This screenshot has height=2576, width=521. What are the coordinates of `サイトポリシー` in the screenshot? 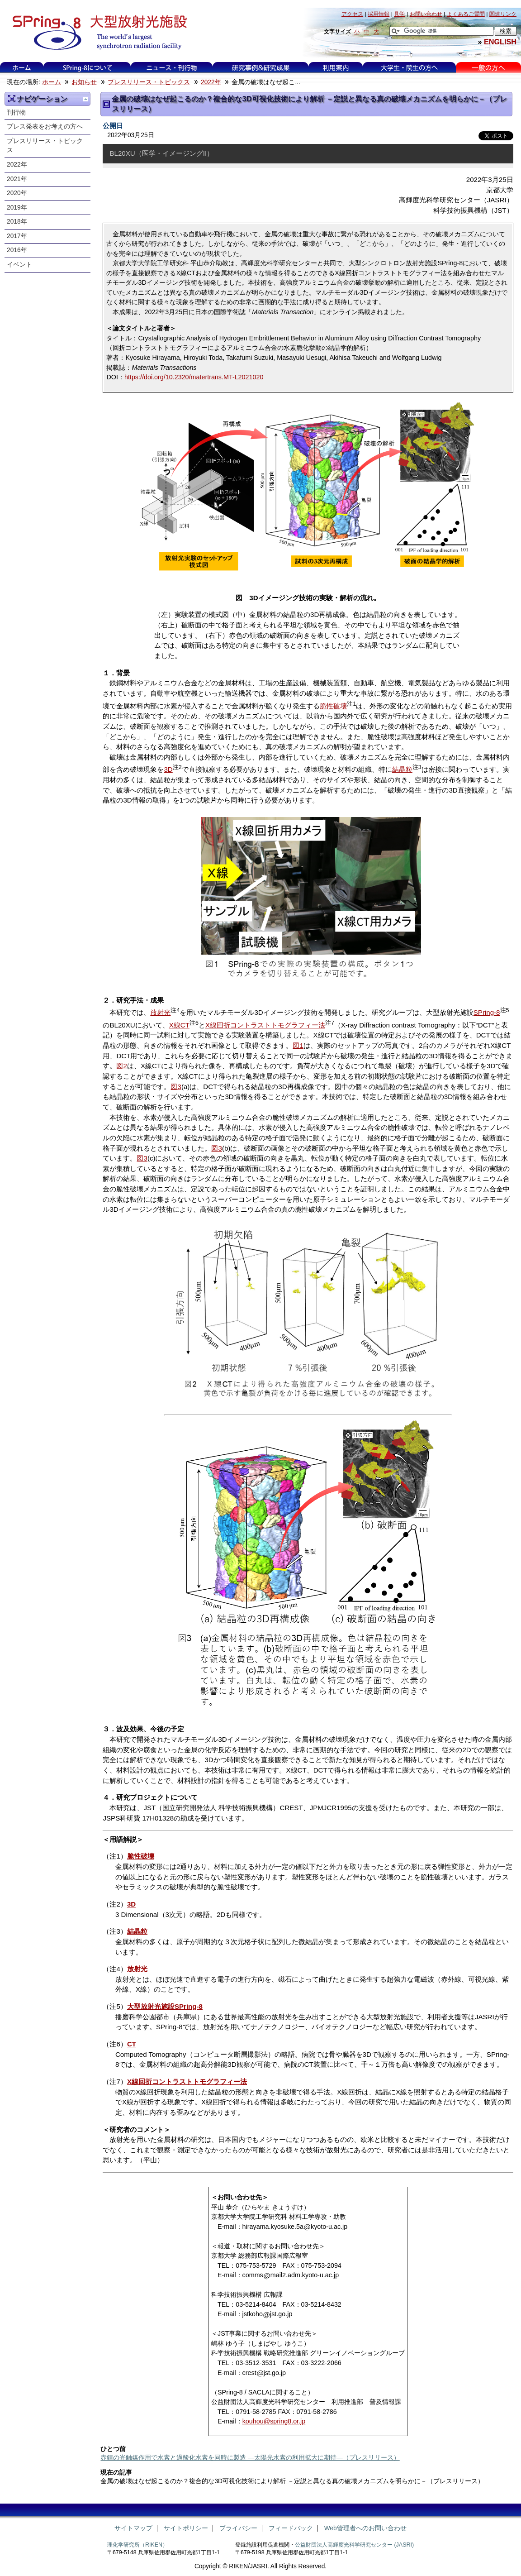 It's located at (186, 2528).